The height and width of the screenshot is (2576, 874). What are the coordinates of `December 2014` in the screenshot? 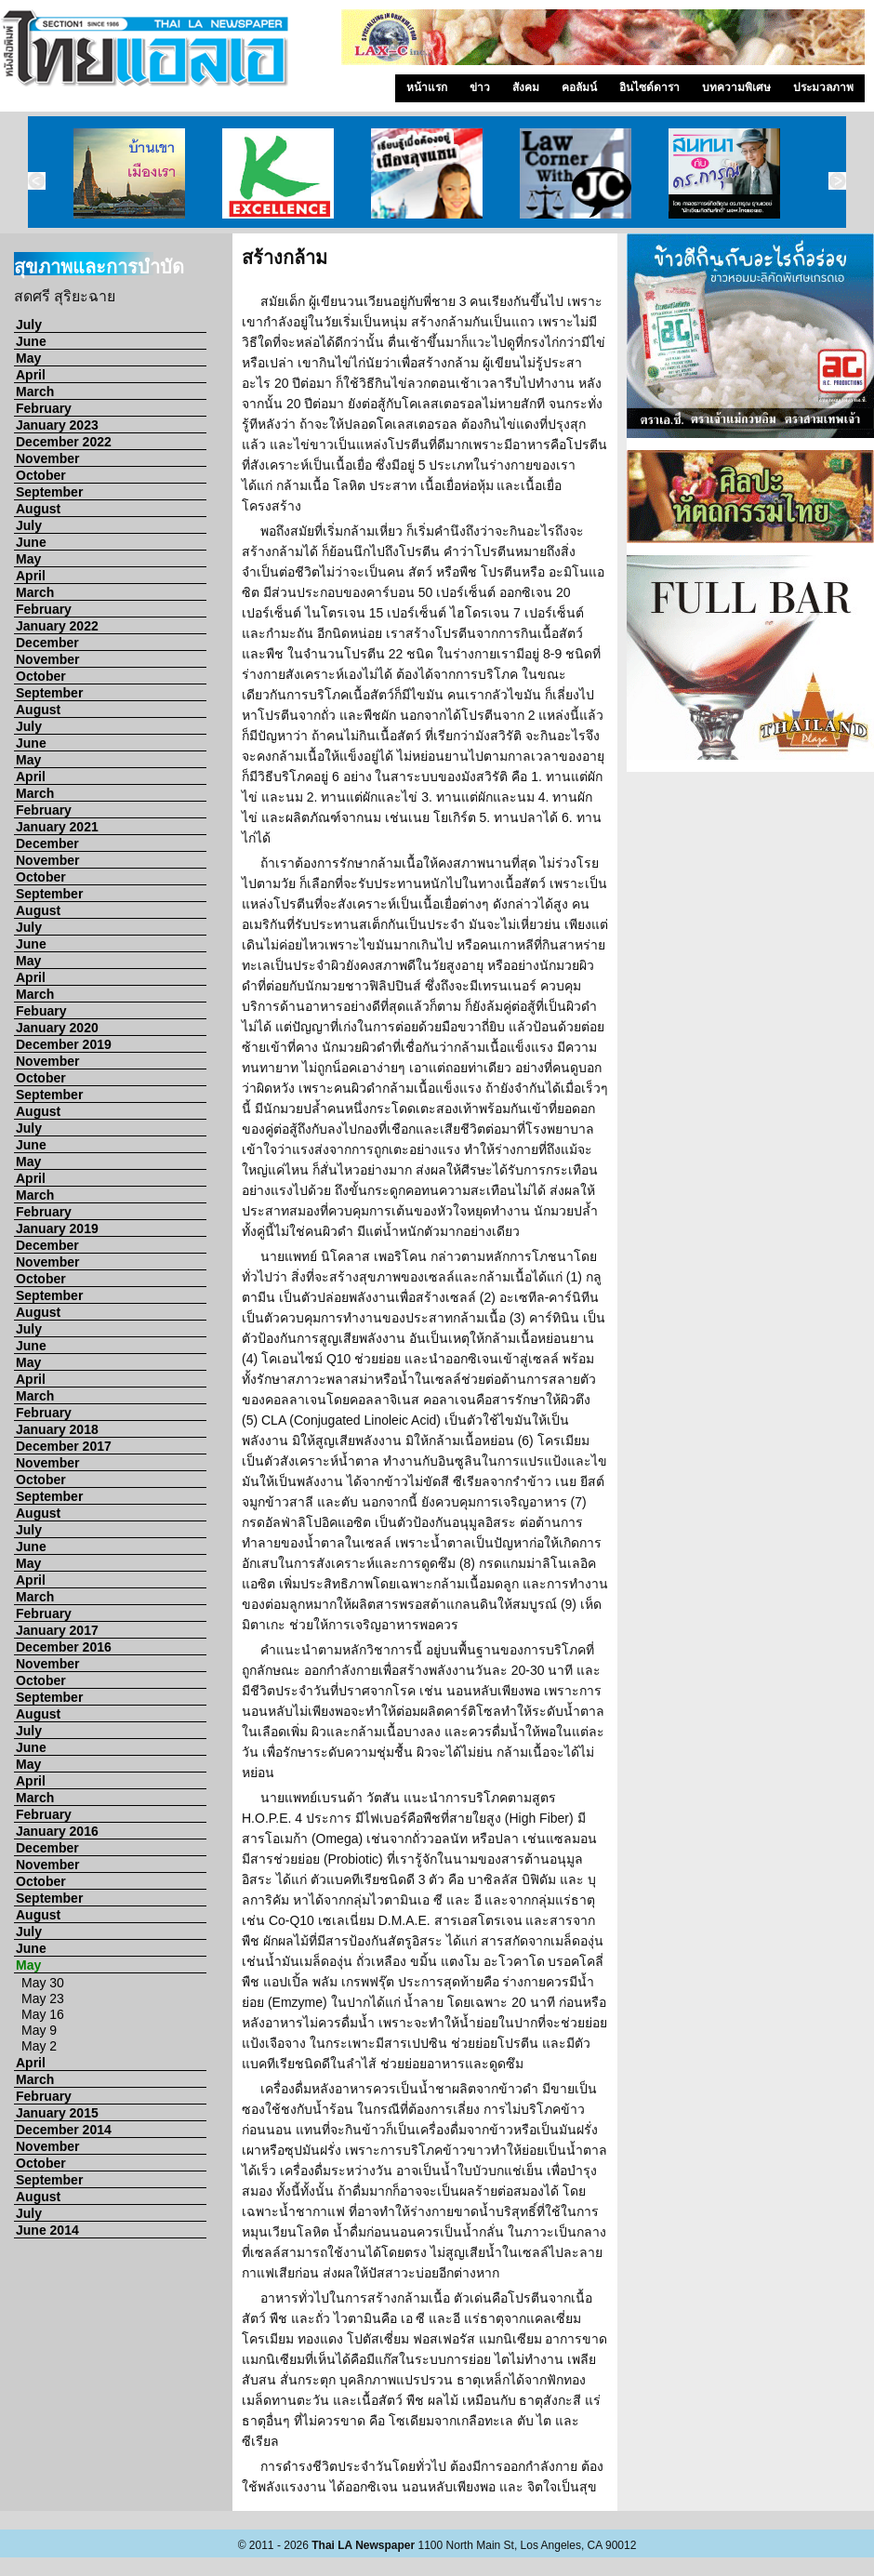 It's located at (64, 2129).